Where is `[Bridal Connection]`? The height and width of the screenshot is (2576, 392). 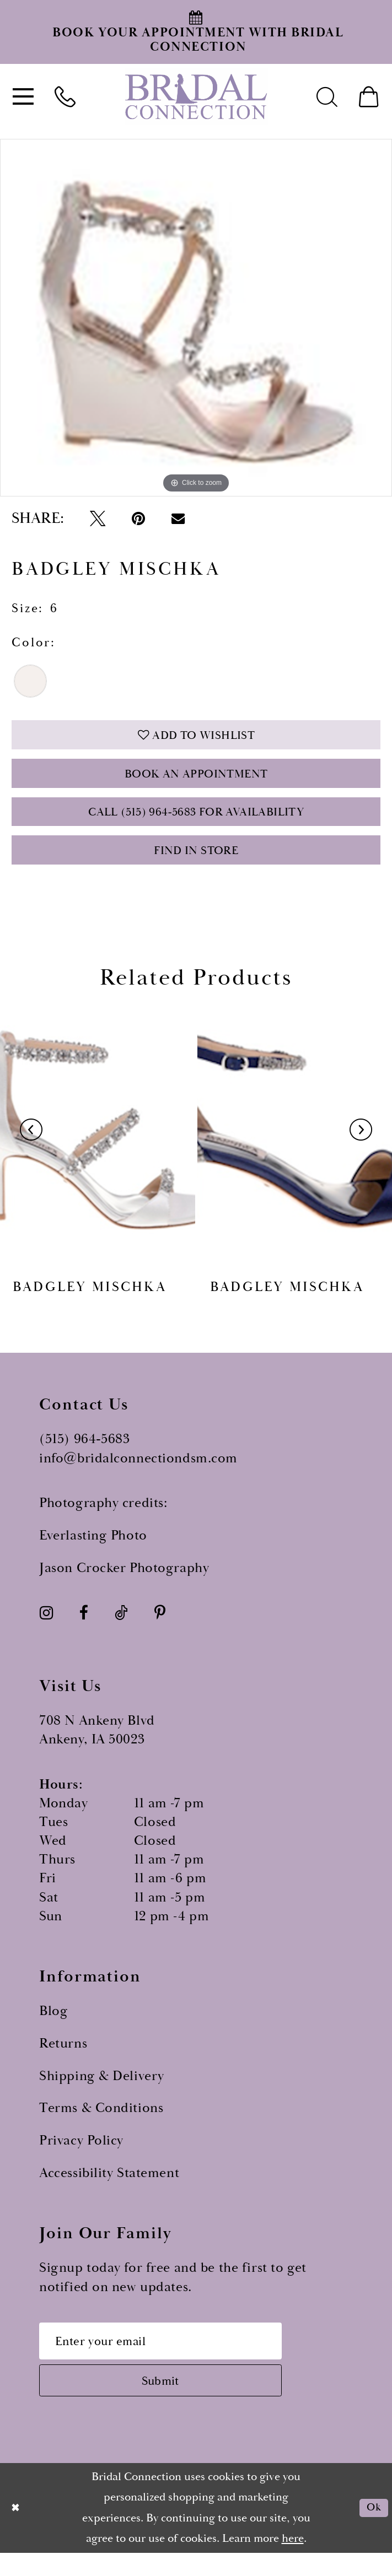
[Bridal Connection] is located at coordinates (196, 96).